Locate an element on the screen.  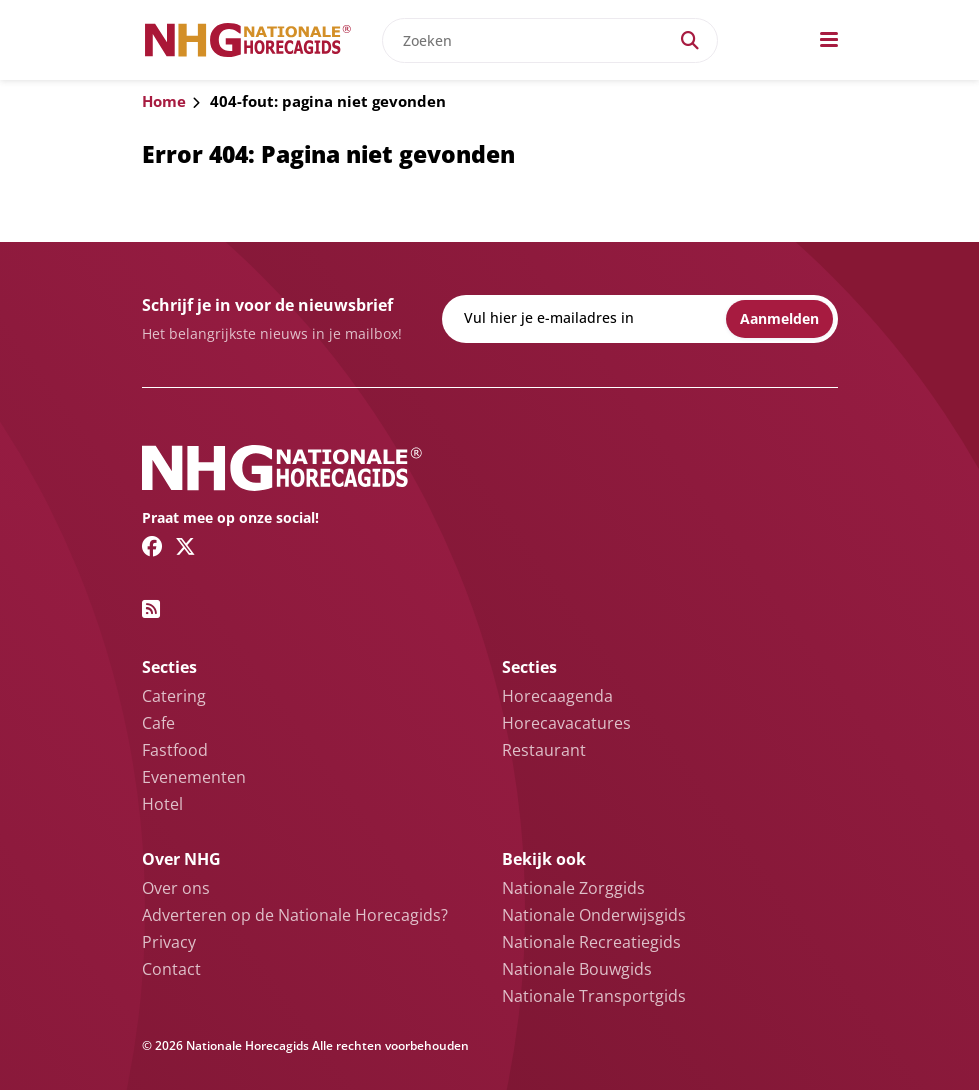
Hotel is located at coordinates (162, 804).